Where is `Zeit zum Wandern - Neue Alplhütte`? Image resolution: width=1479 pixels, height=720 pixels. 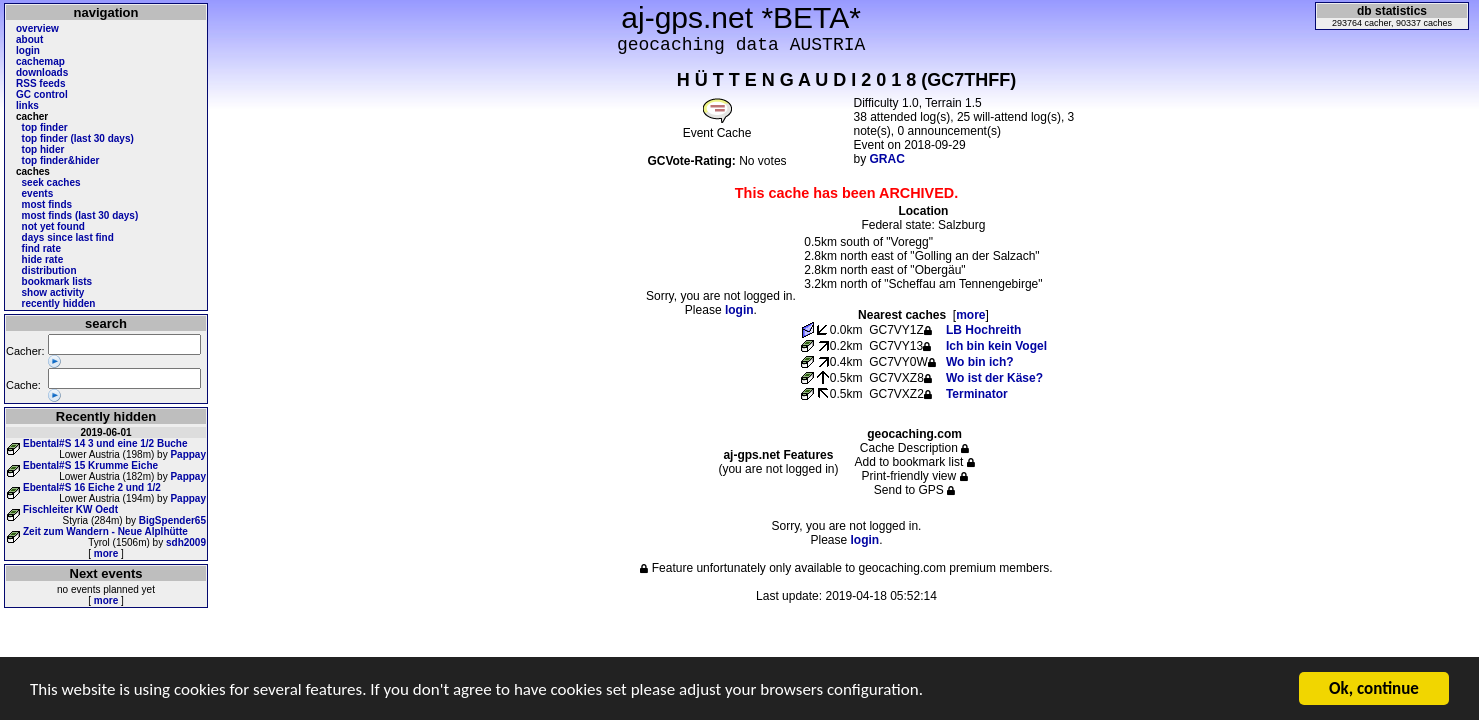
Zeit zum Wandern - Neue Alplhütte is located at coordinates (105, 531).